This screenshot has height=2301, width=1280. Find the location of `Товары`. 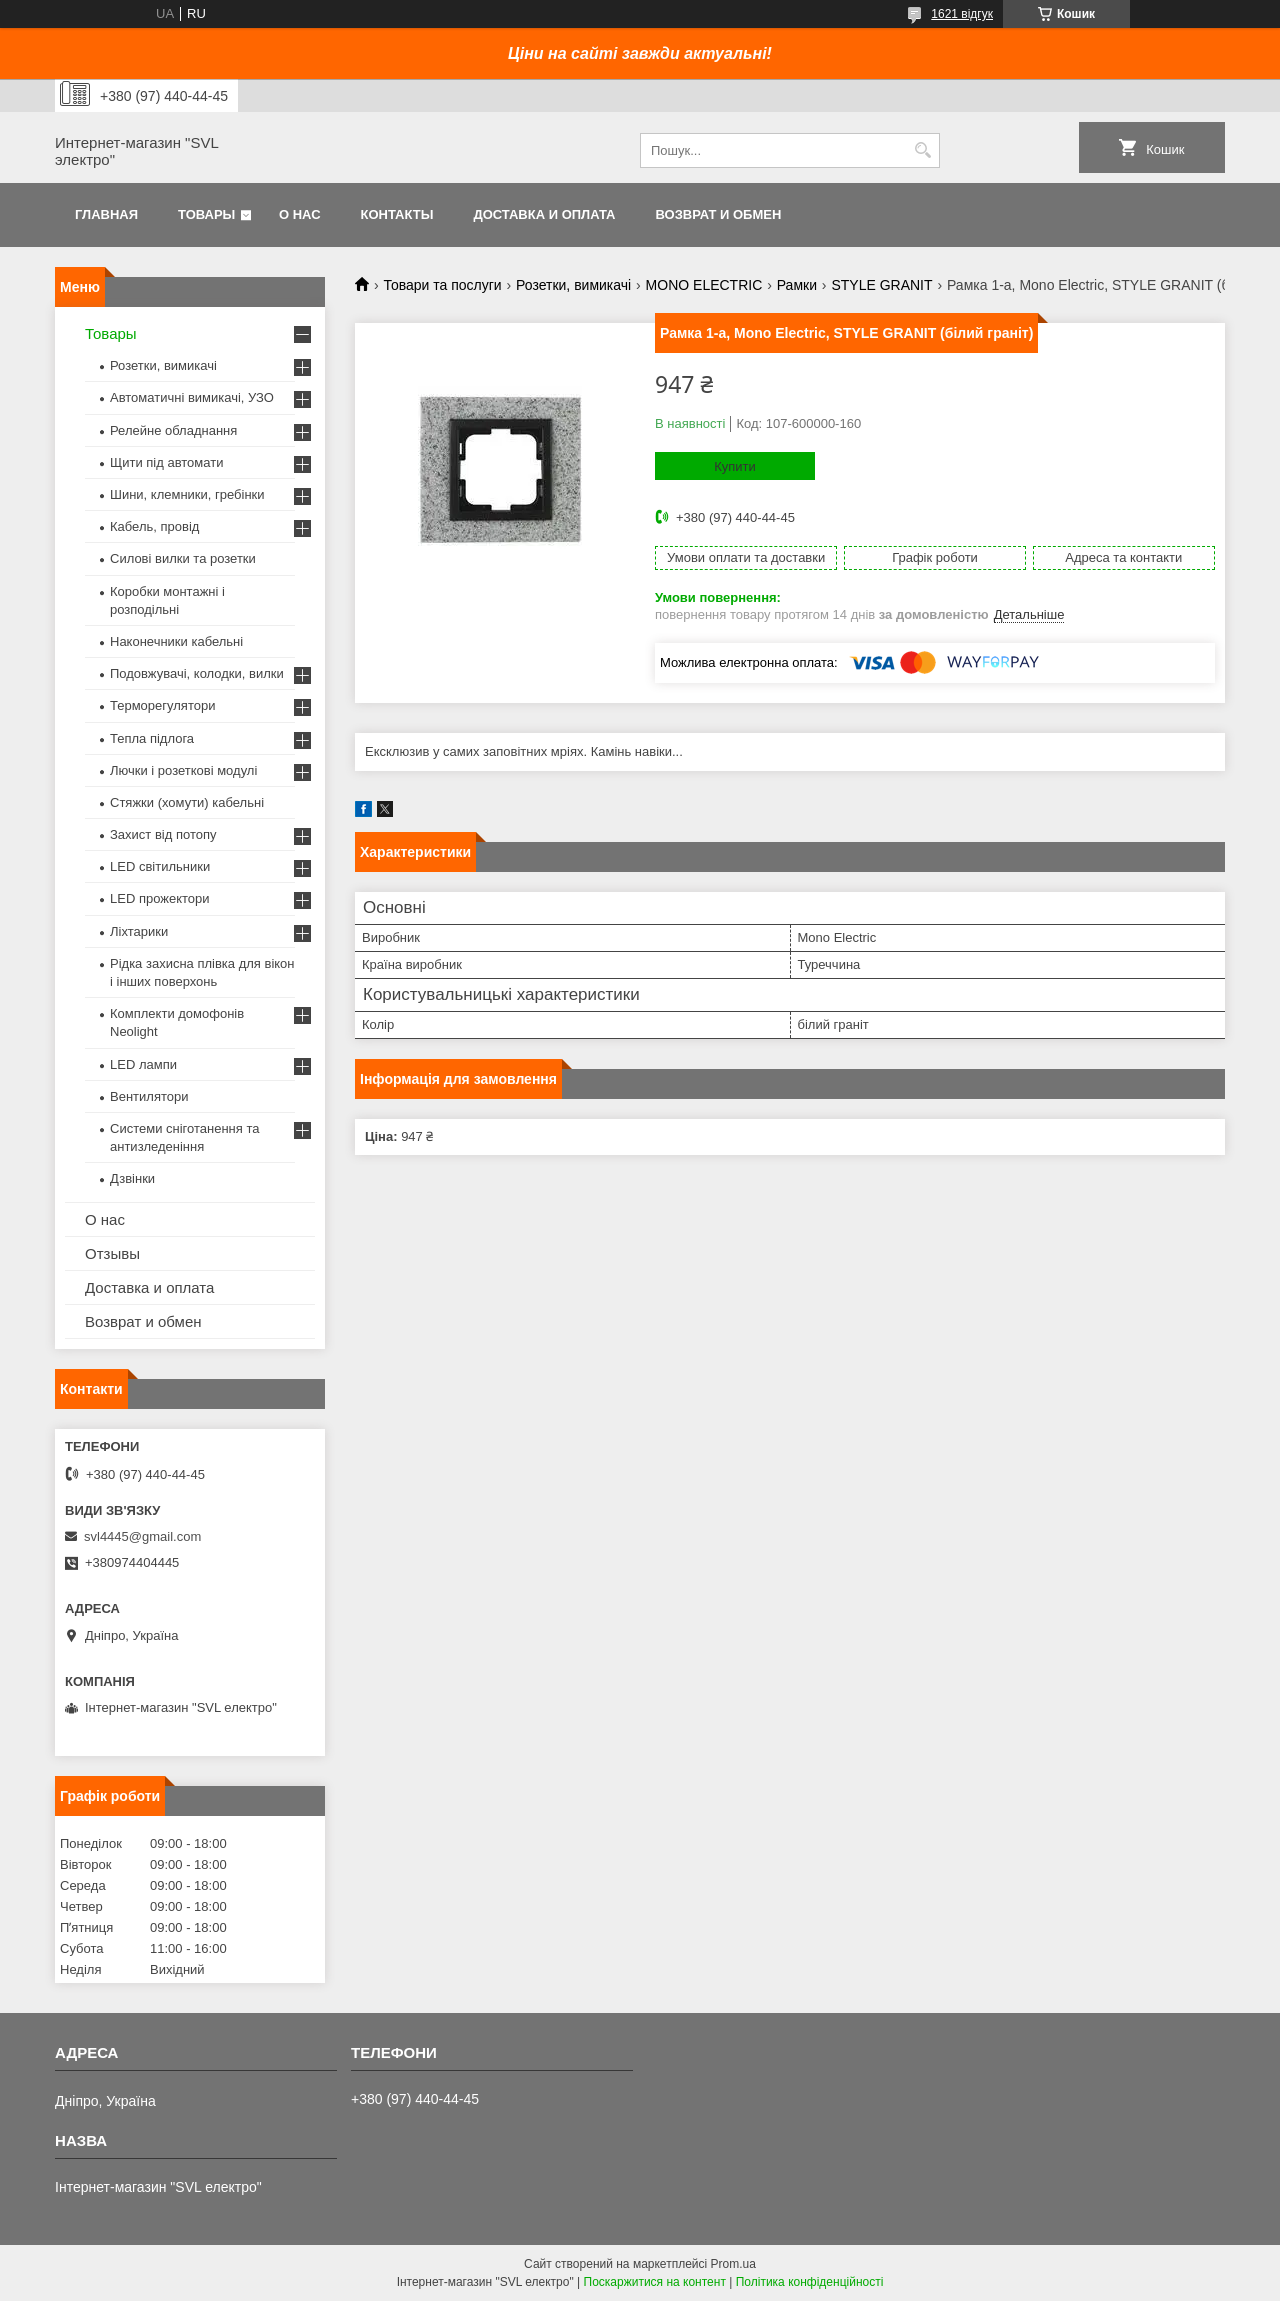

Товары is located at coordinates (206, 214).